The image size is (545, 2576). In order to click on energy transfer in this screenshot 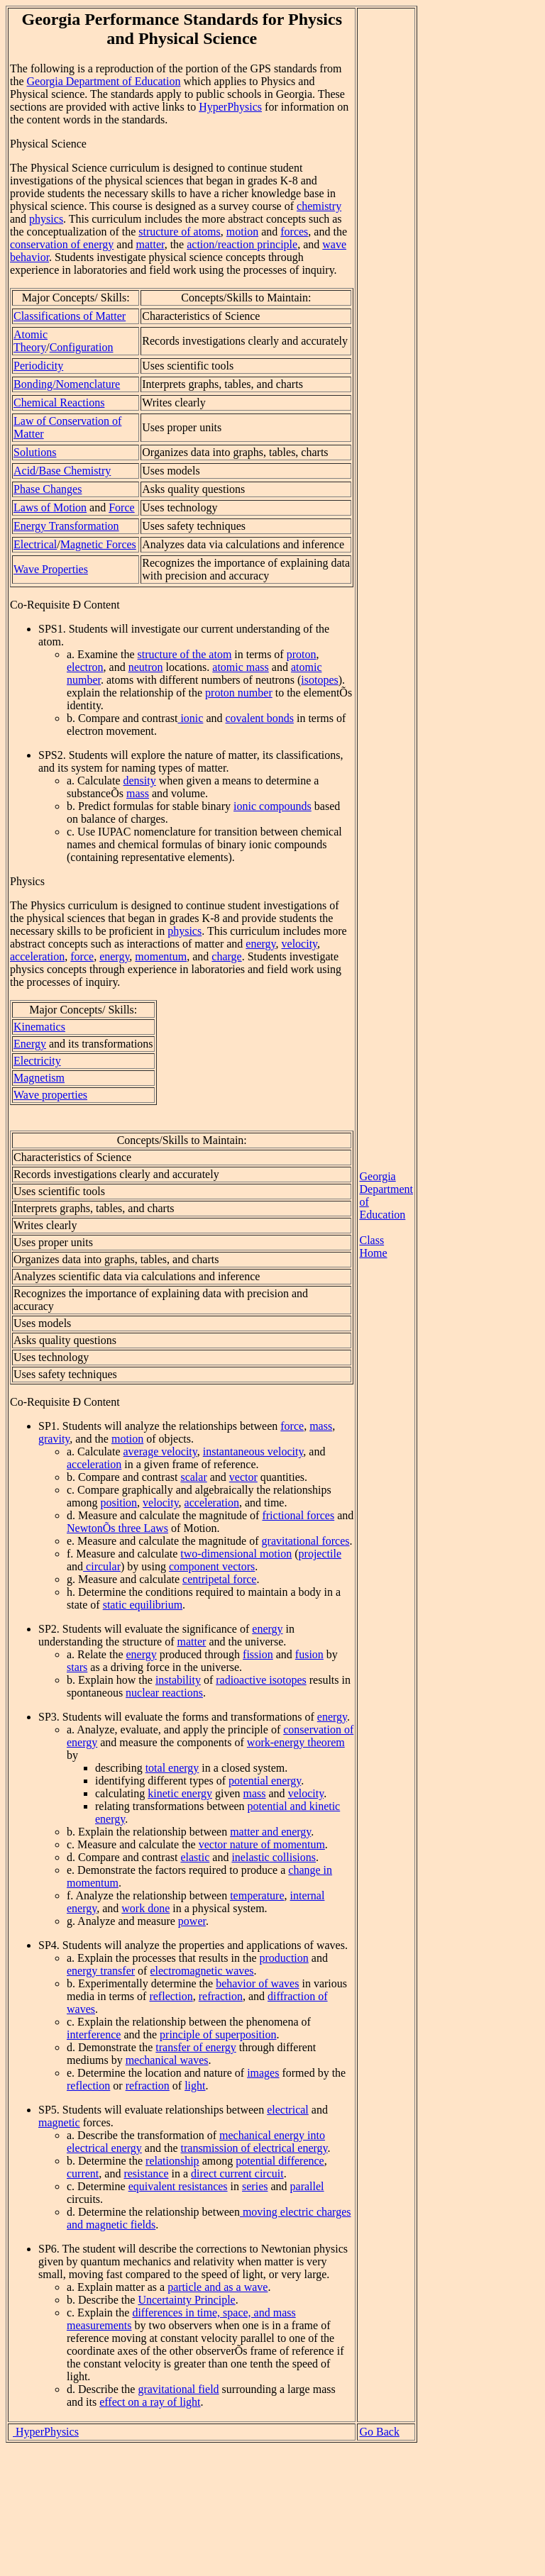, I will do `click(101, 1971)`.